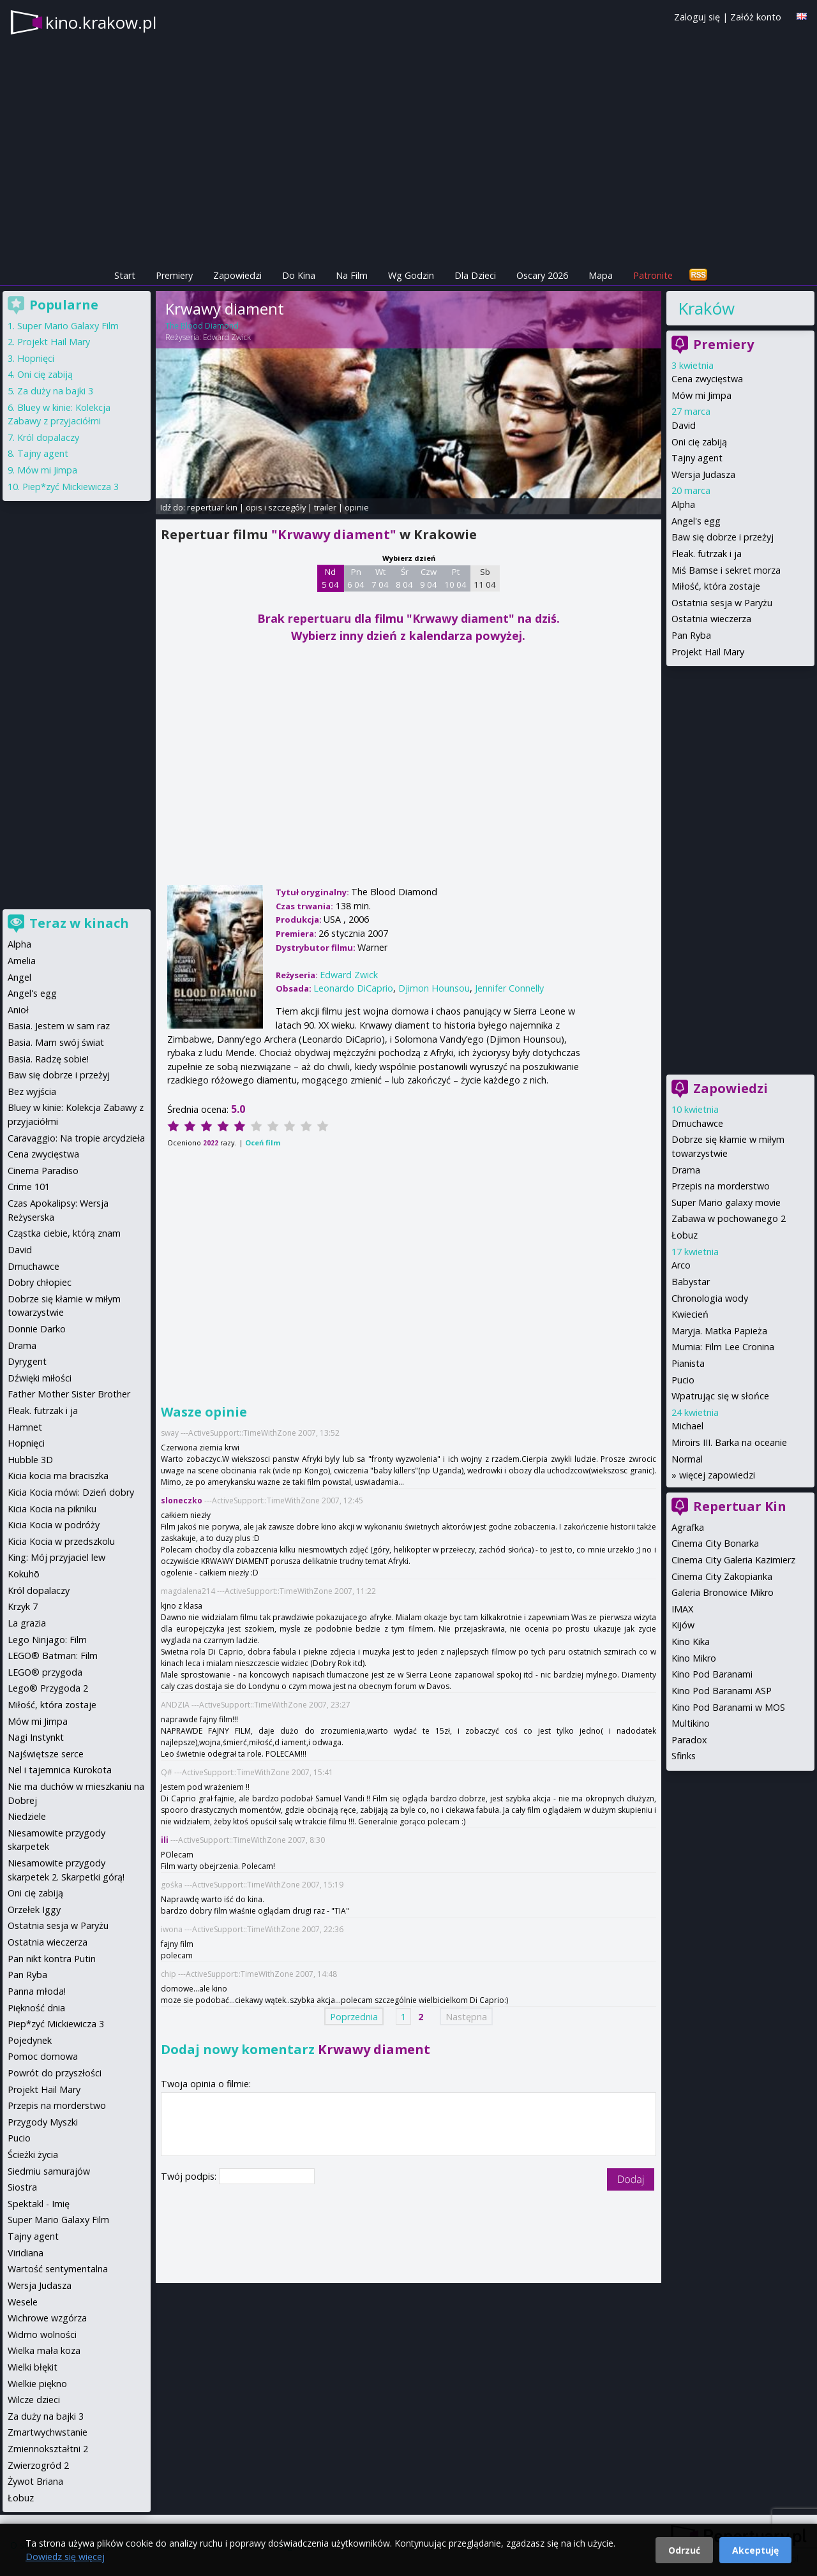 Image resolution: width=817 pixels, height=2576 pixels. Describe the element at coordinates (61, 1541) in the screenshot. I see `Kicia Kocia w przedszkolu` at that location.